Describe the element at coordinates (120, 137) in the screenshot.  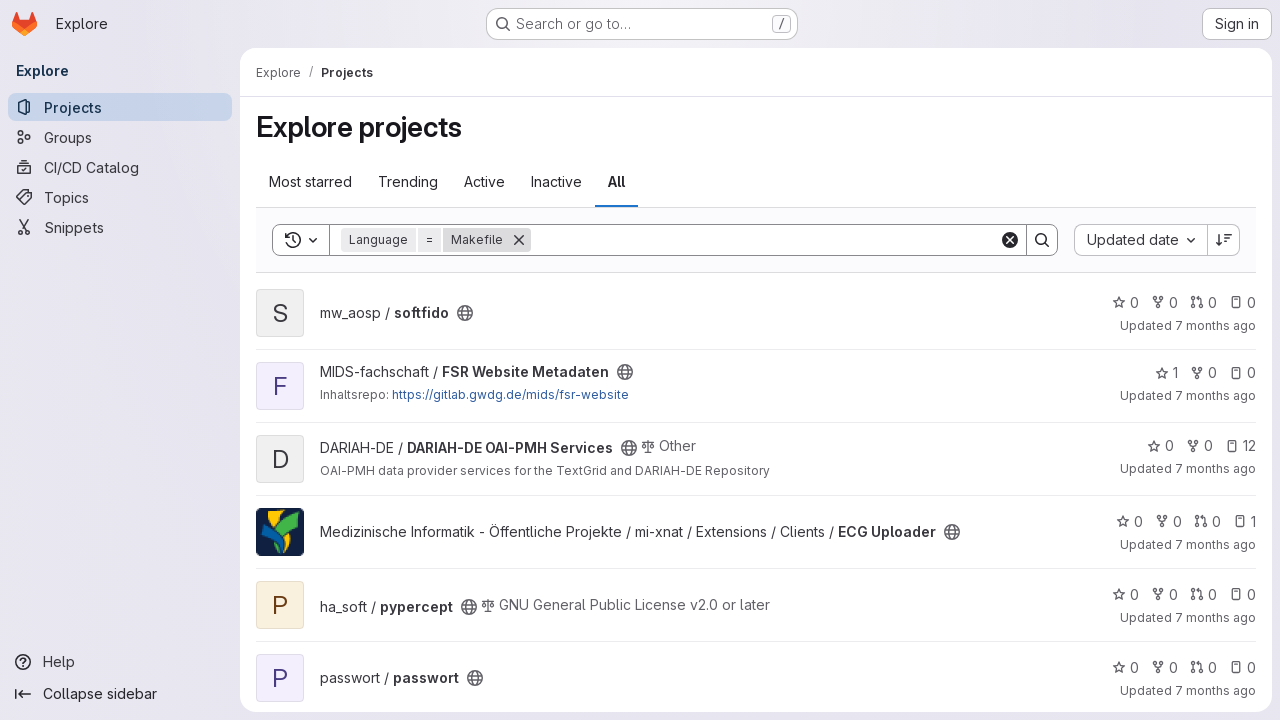
I see `[Groups]` at that location.